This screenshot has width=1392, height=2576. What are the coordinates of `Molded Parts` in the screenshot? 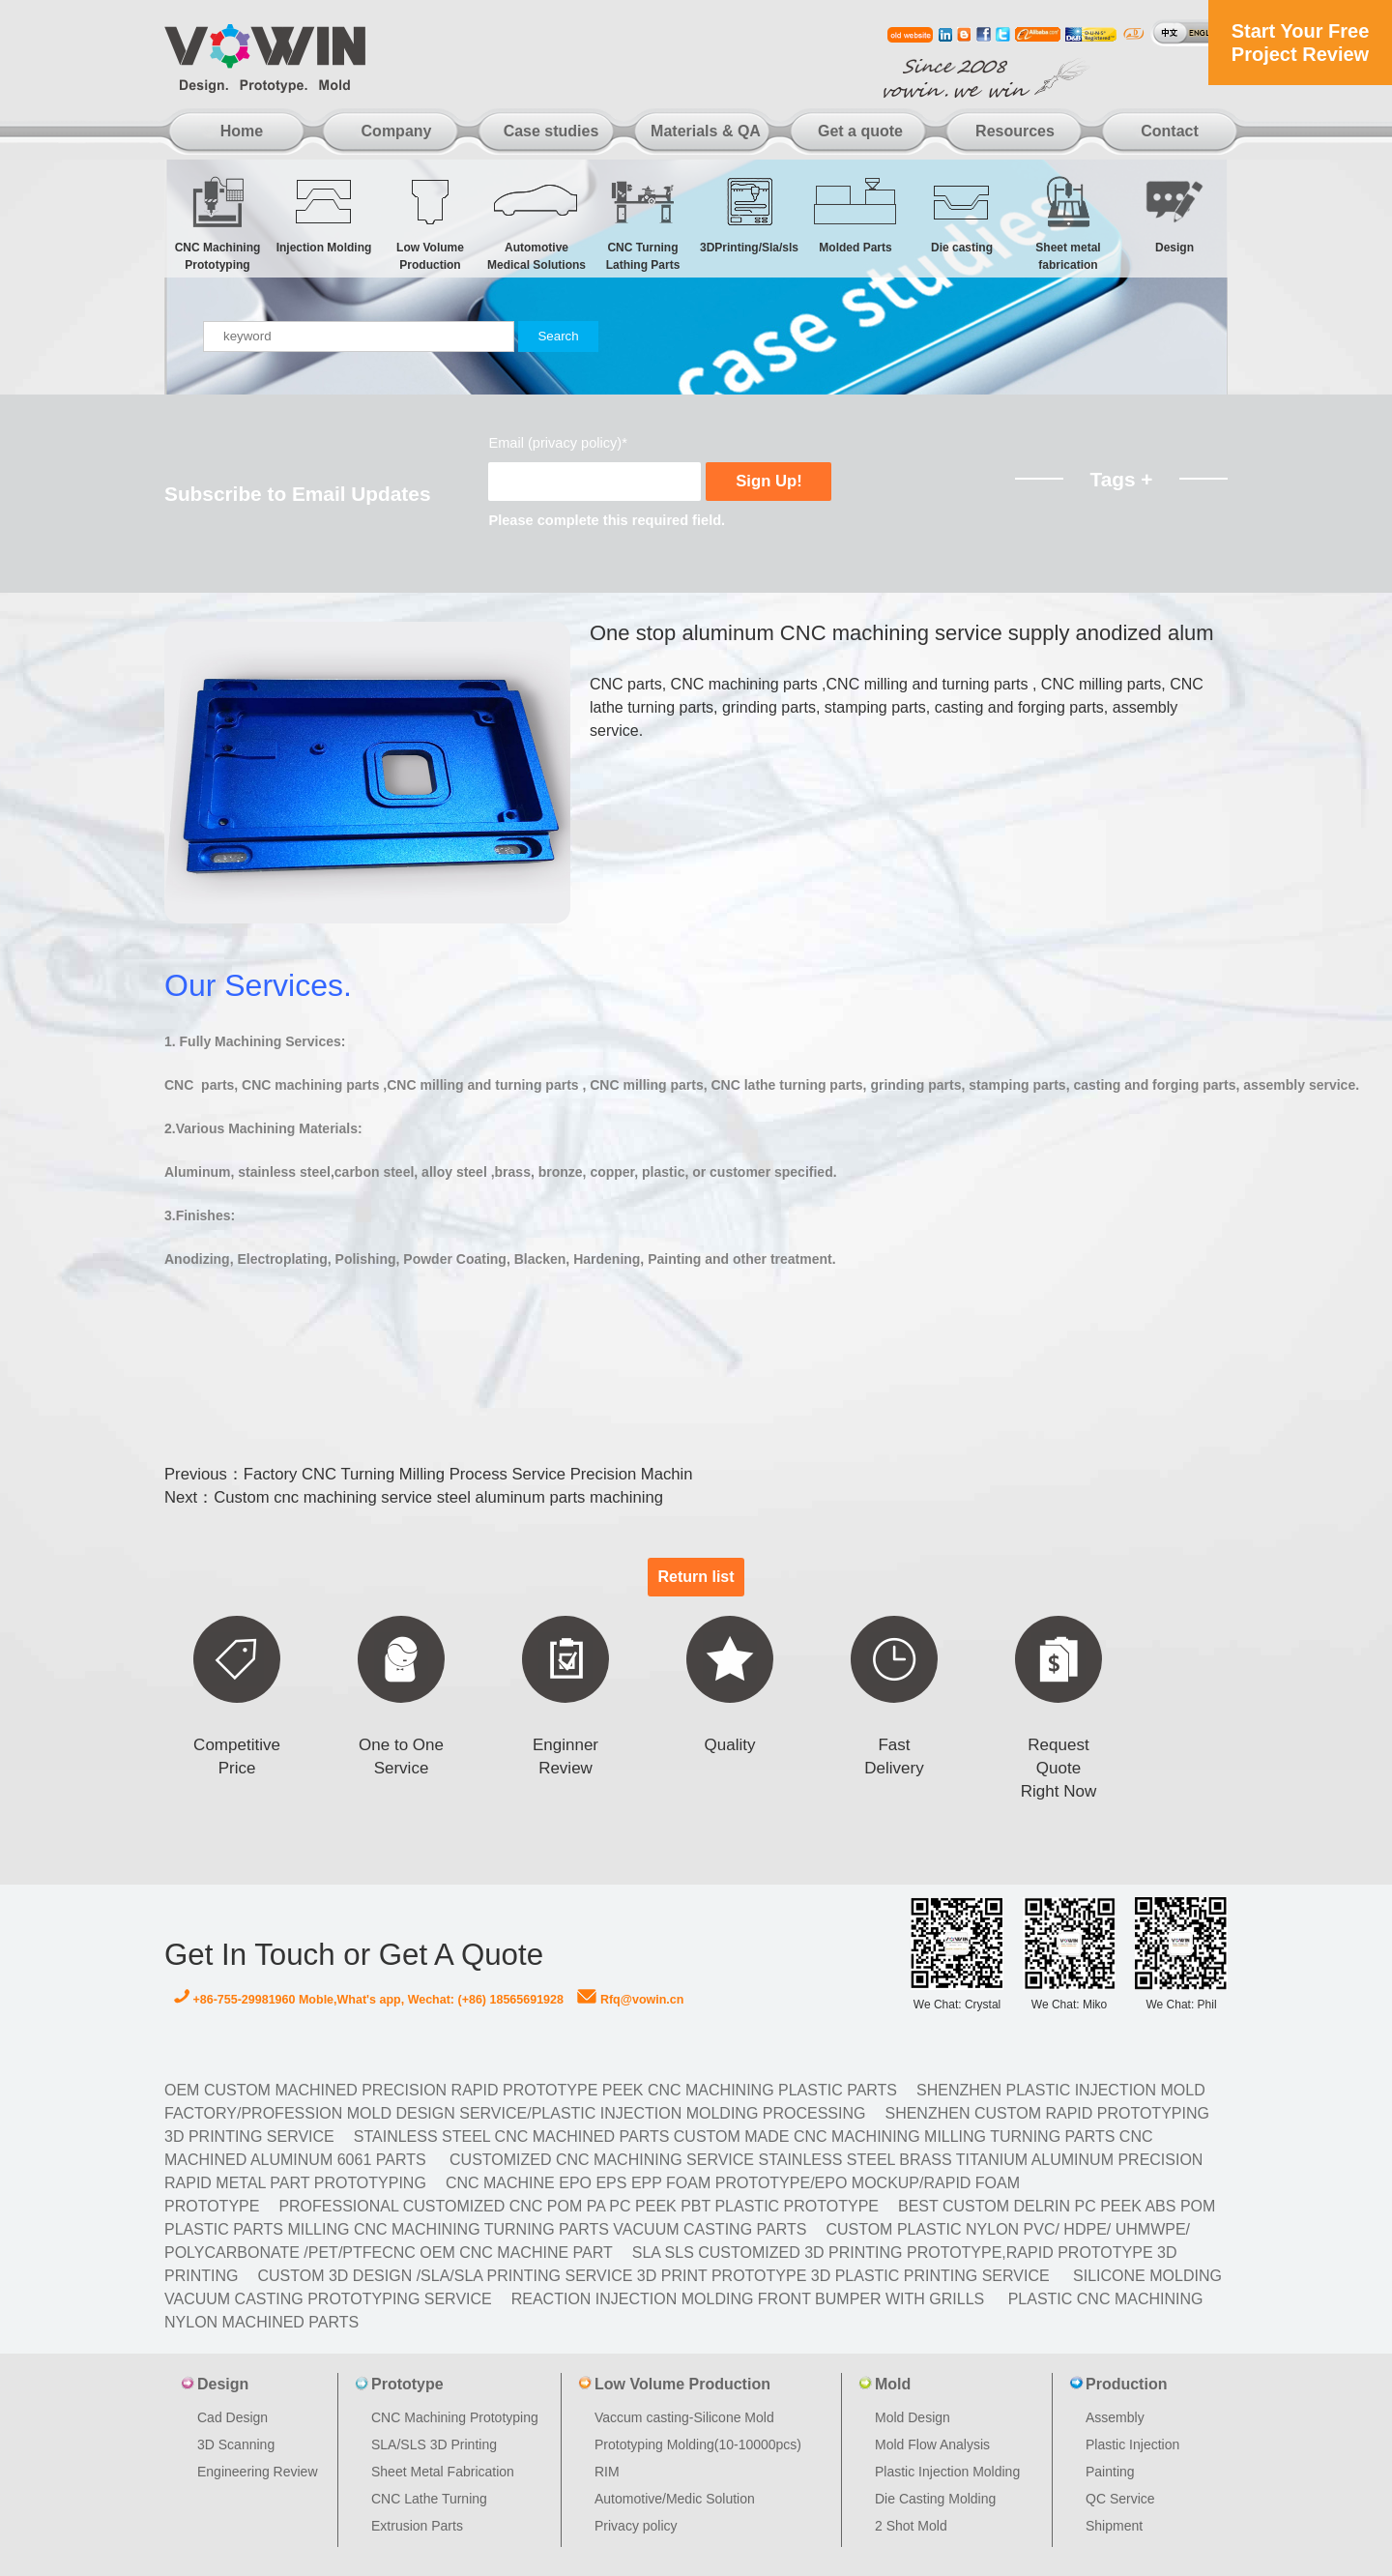 It's located at (855, 214).